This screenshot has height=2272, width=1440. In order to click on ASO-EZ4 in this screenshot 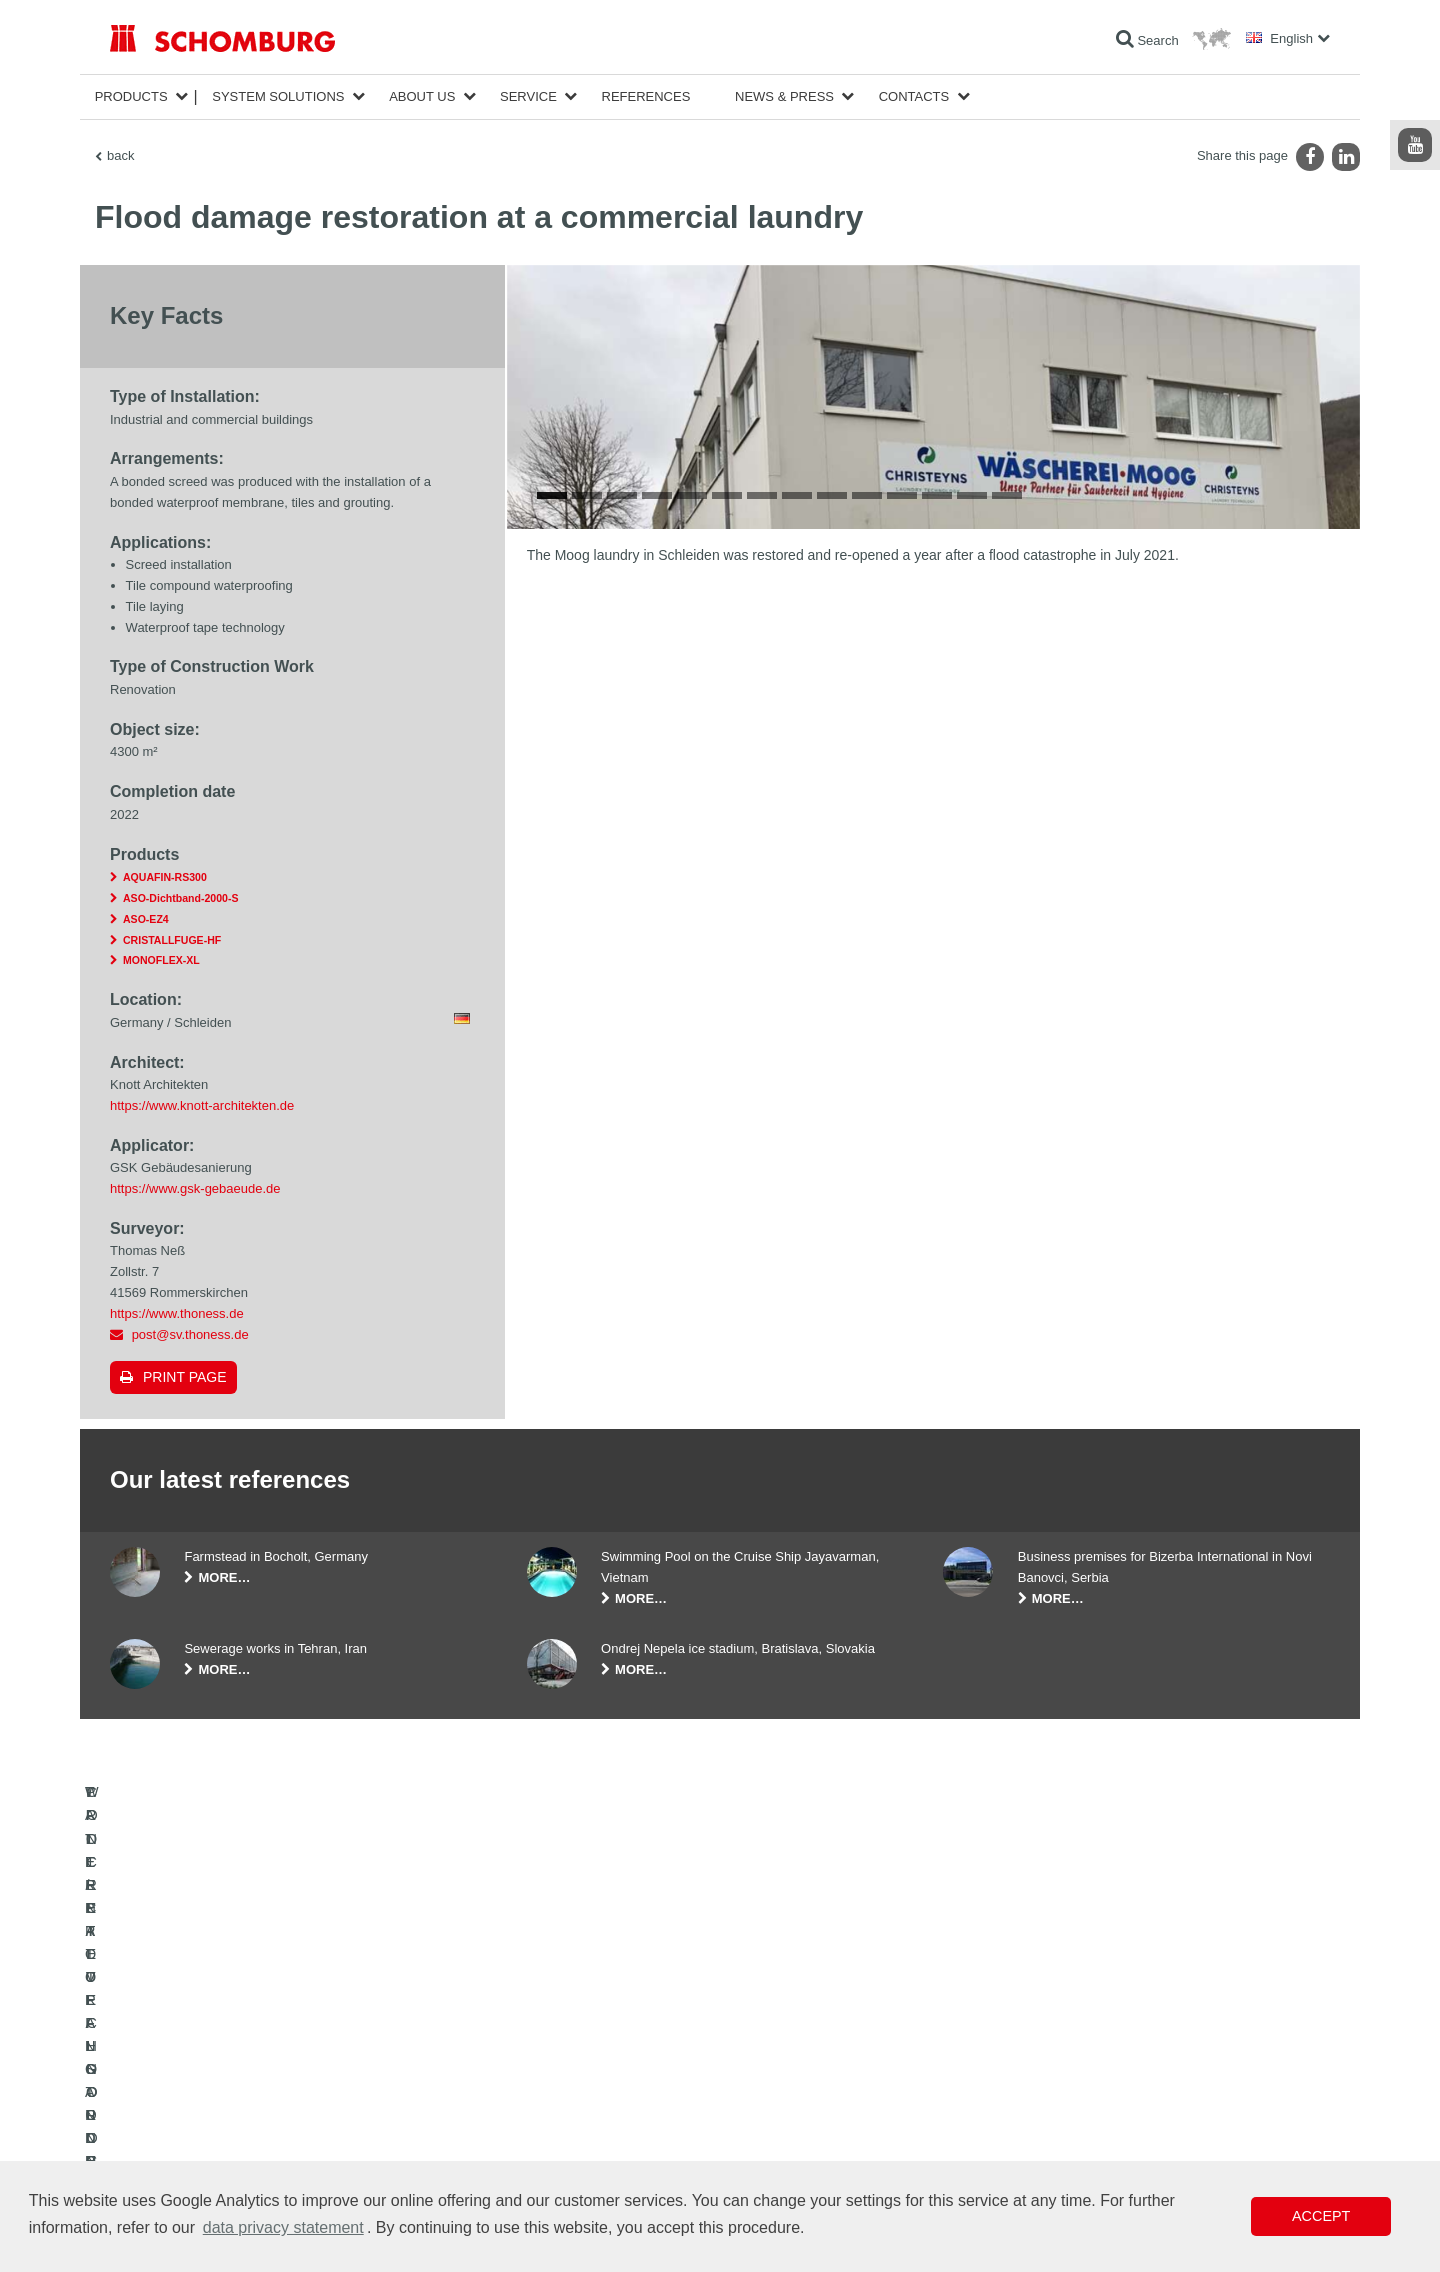, I will do `click(146, 919)`.